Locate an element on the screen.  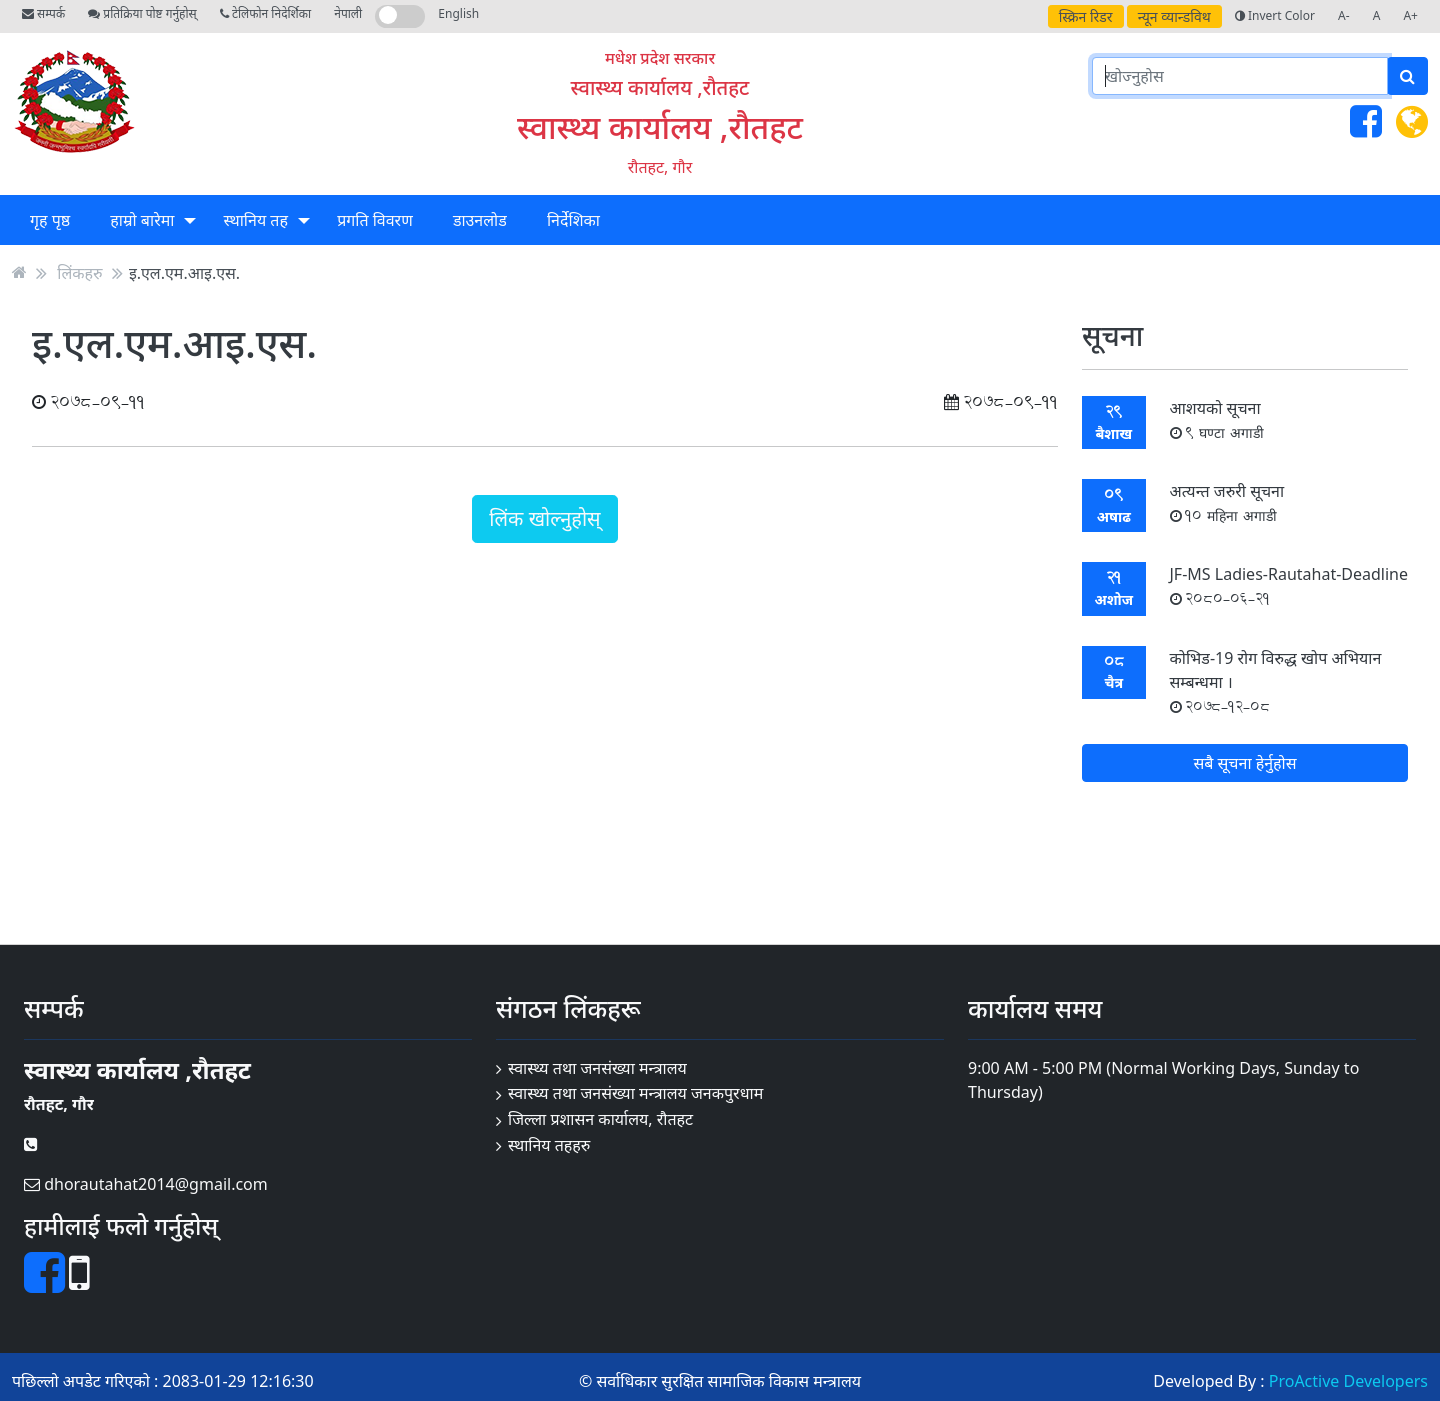
English is located at coordinates (458, 13).